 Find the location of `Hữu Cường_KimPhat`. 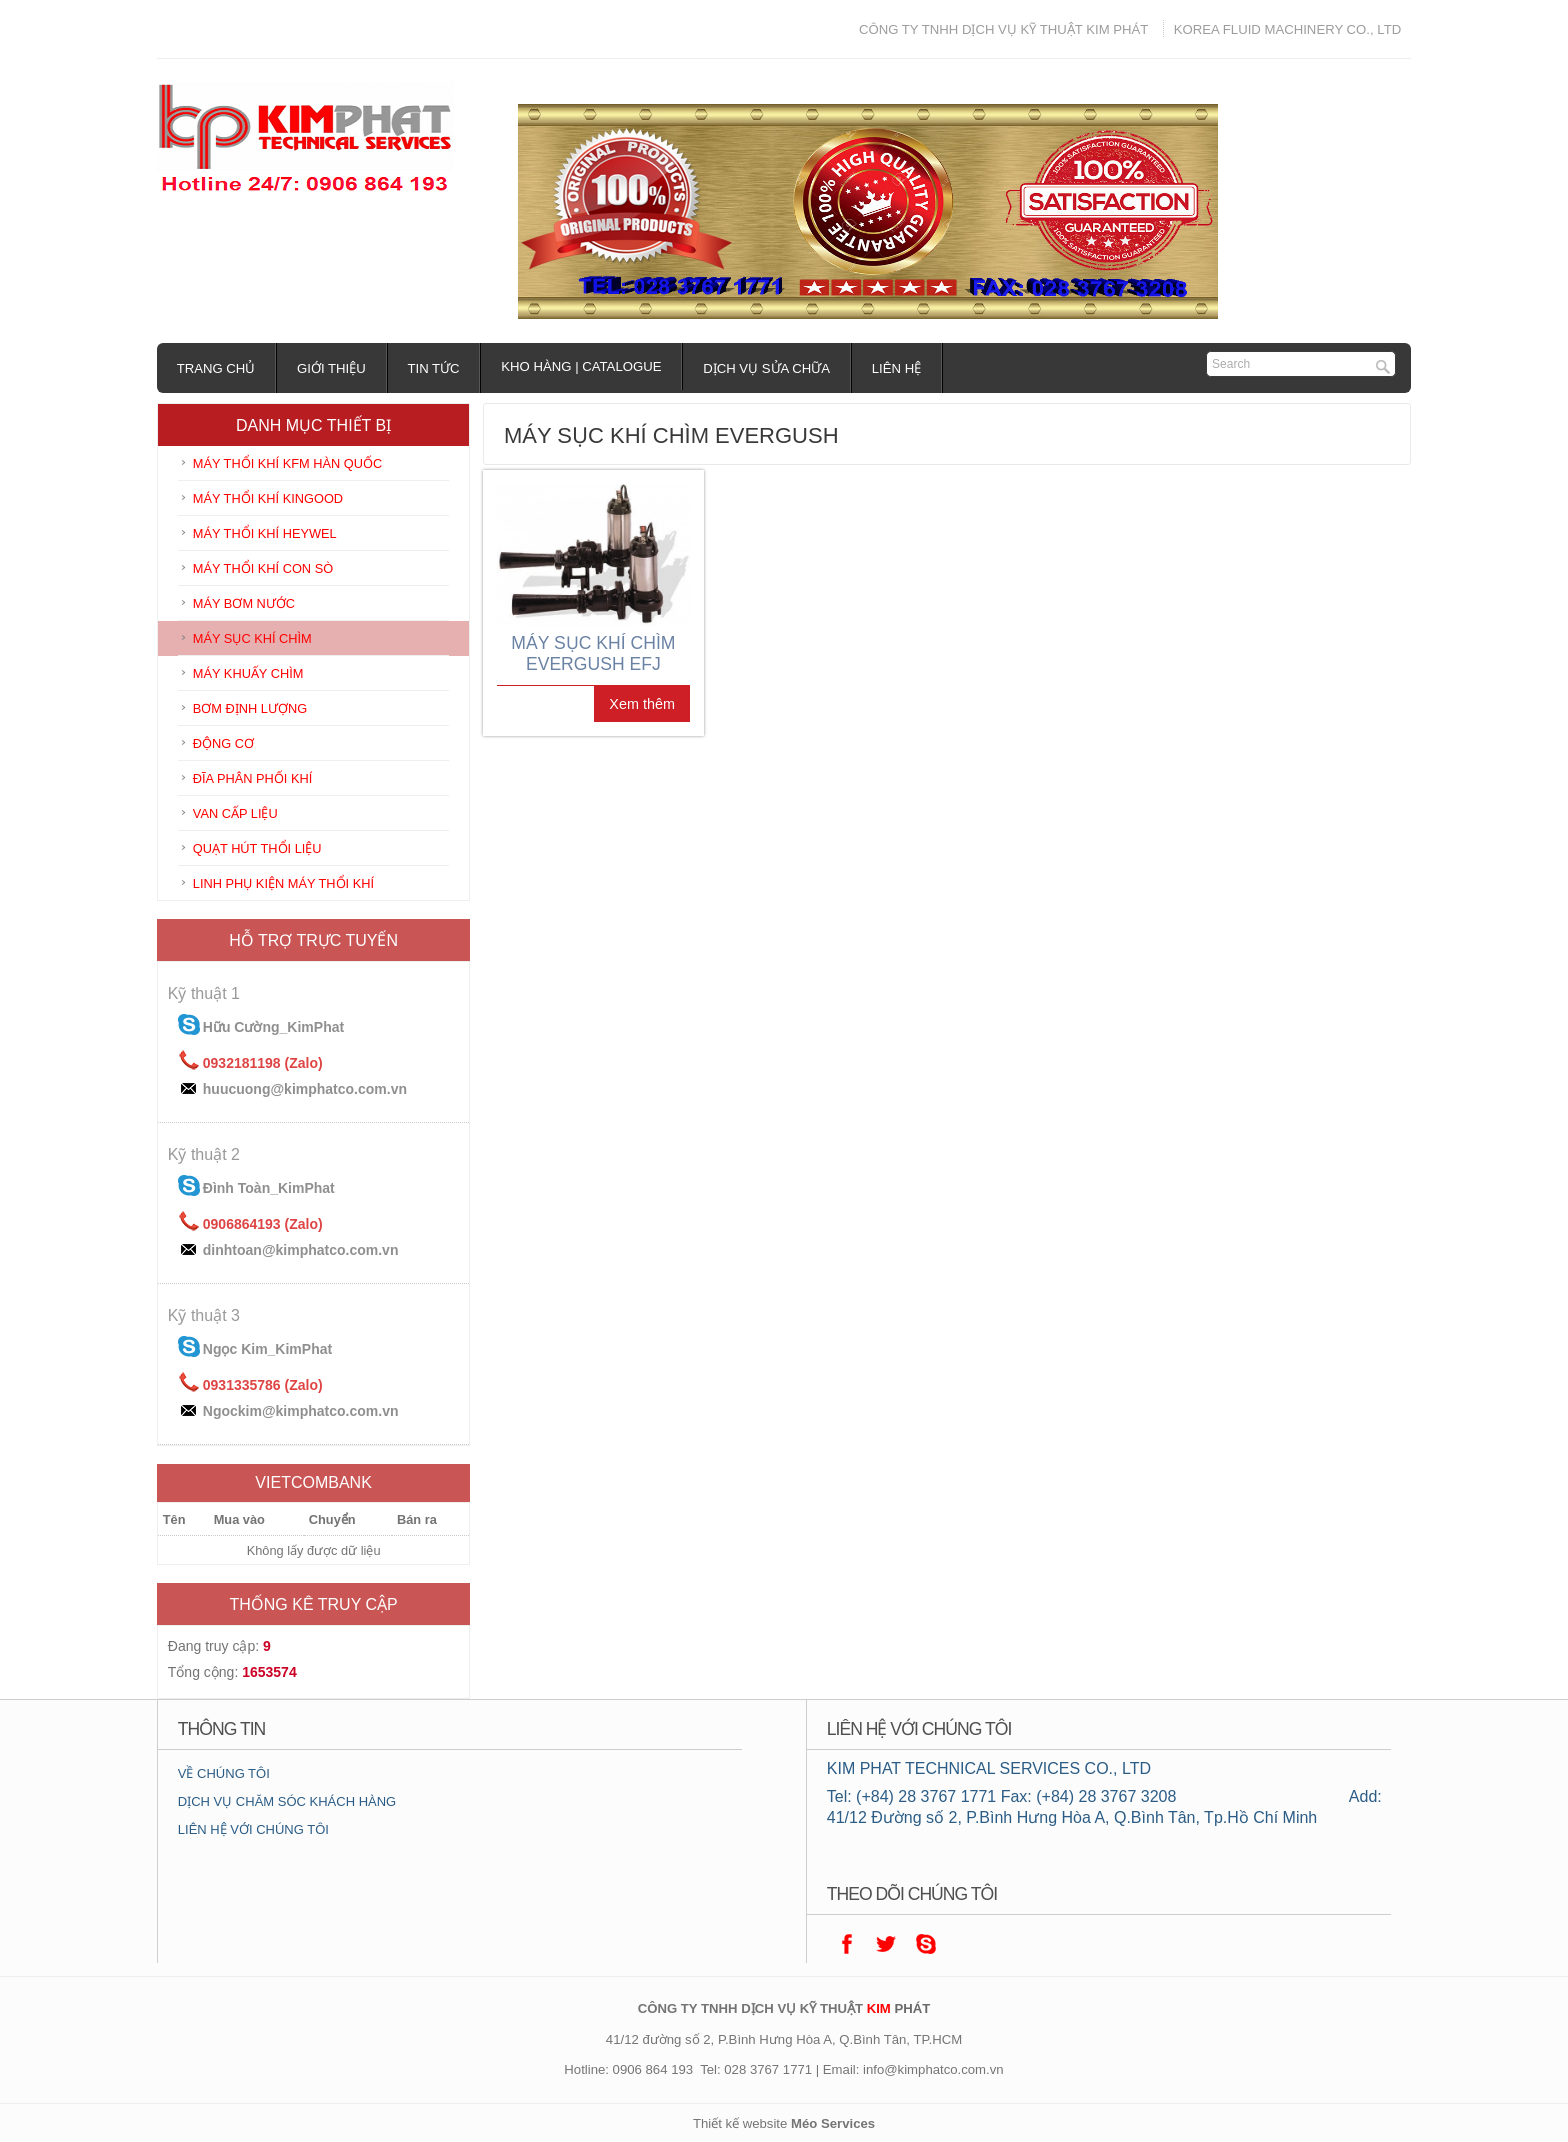

Hữu Cường_KimPhat is located at coordinates (273, 1027).